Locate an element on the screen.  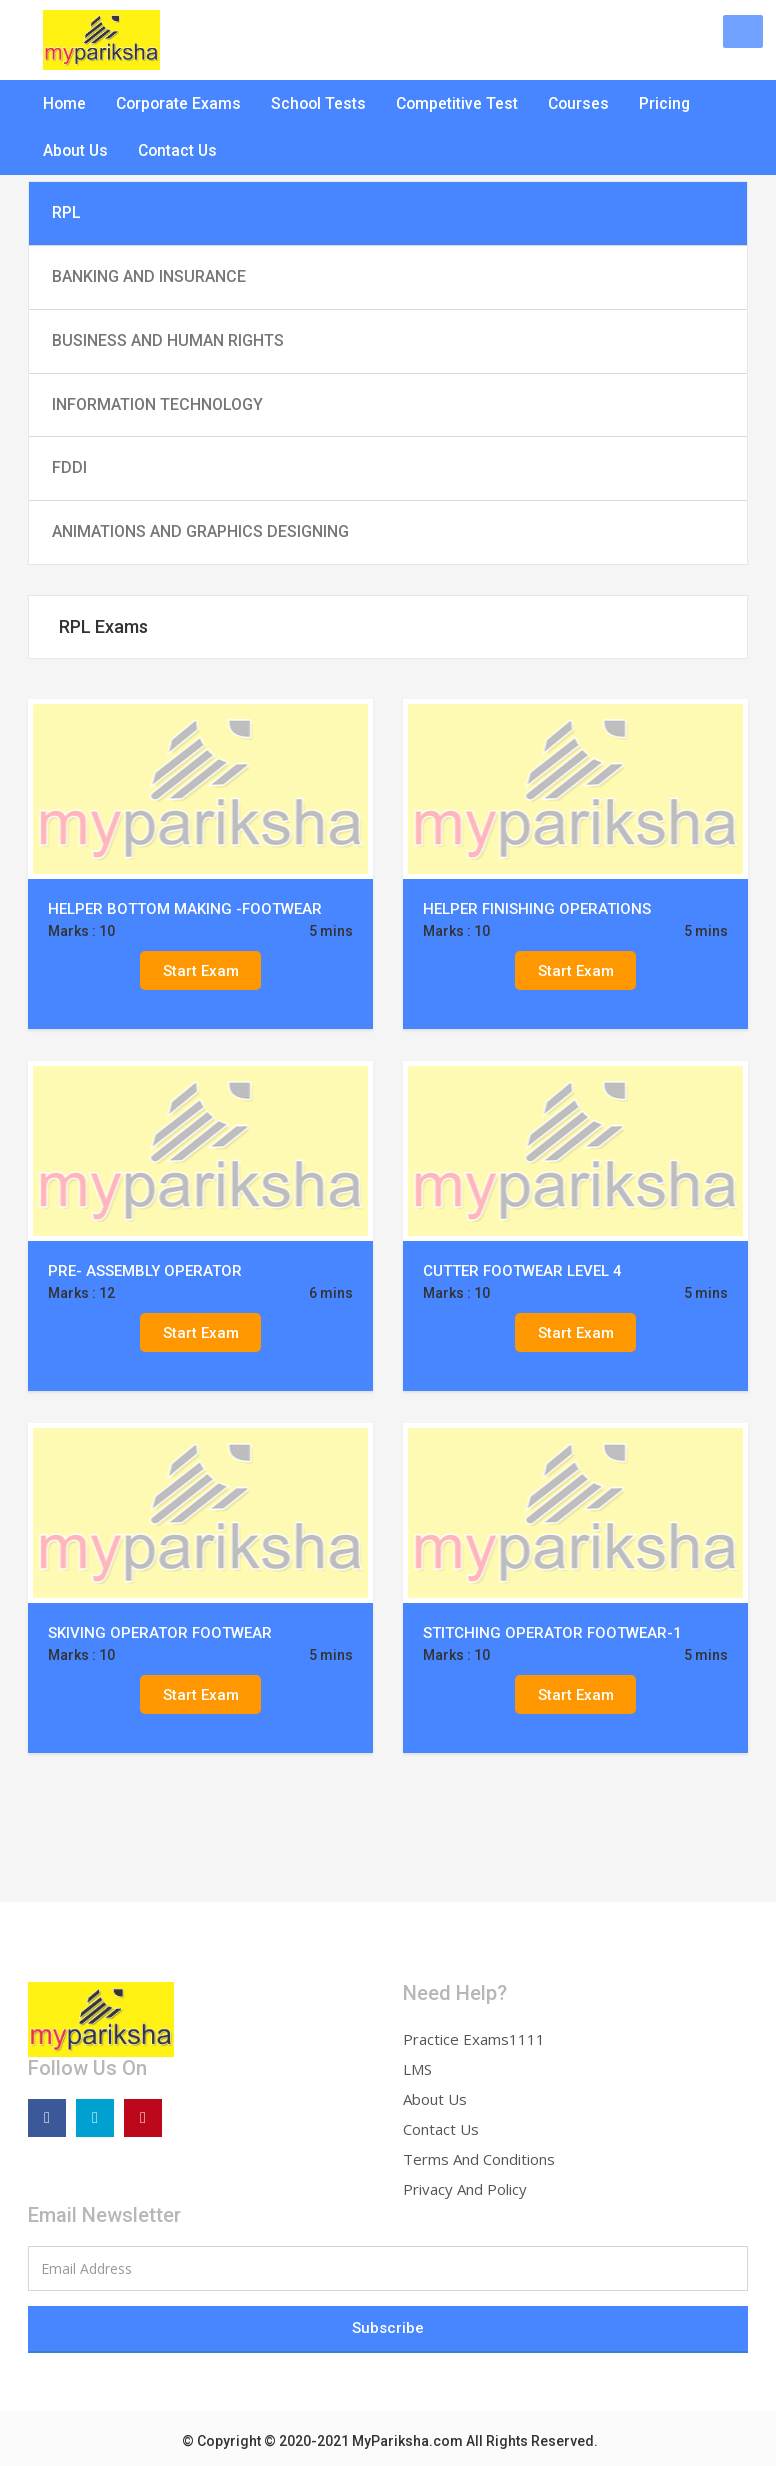
Competitive Test is located at coordinates (447, 105).